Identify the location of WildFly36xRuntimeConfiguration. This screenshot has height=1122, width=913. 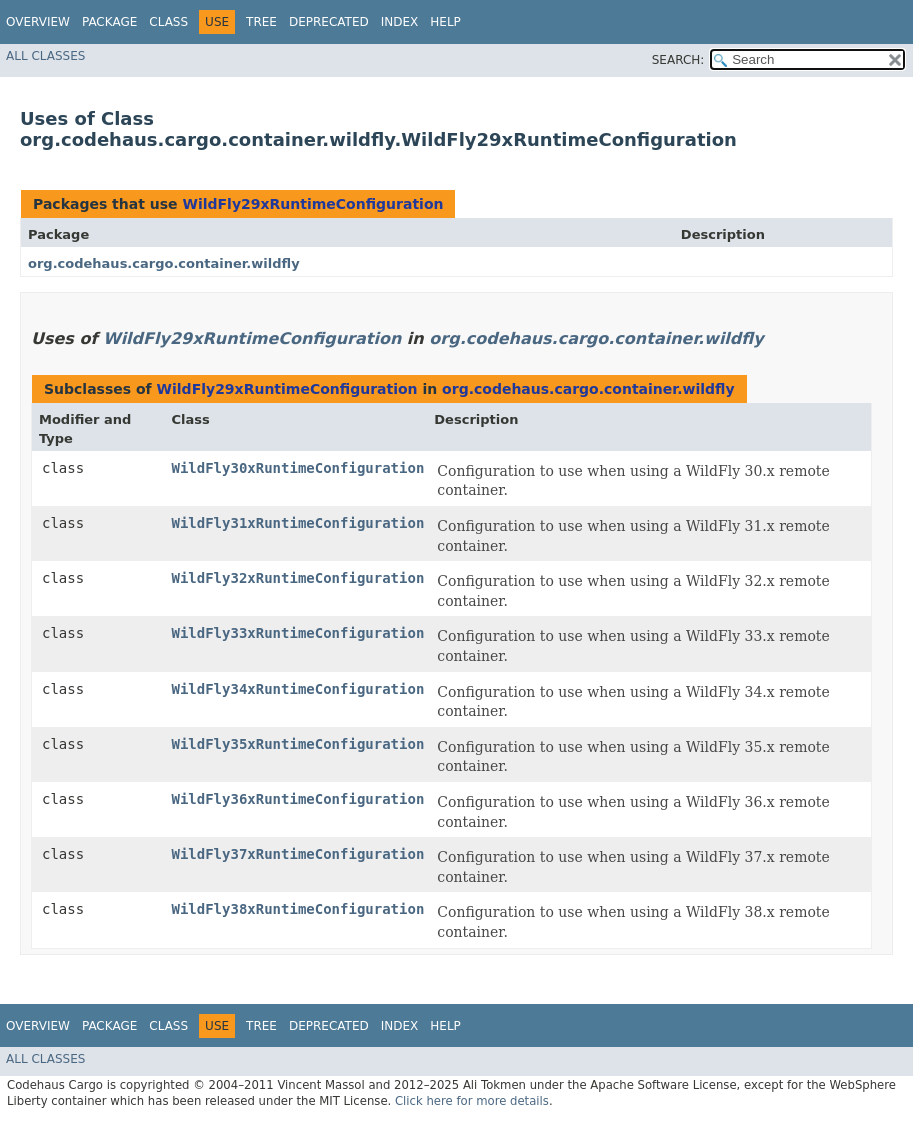
(297, 799).